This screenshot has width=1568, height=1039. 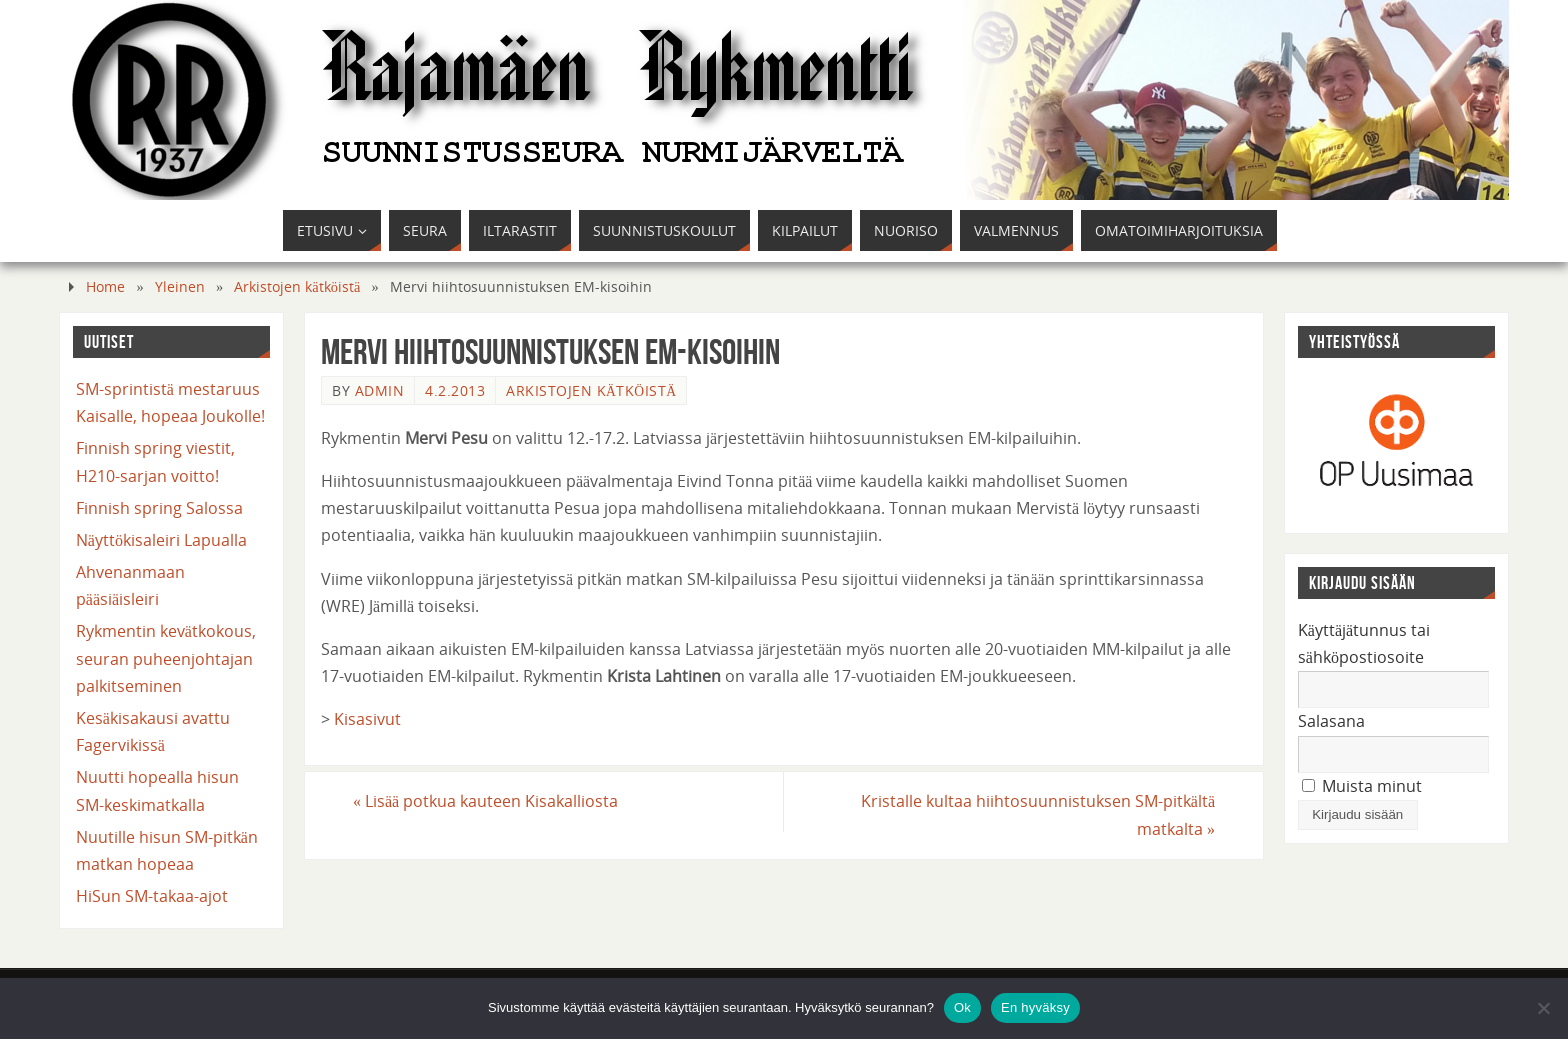 What do you see at coordinates (1035, 1007) in the screenshot?
I see `En hyväksy` at bounding box center [1035, 1007].